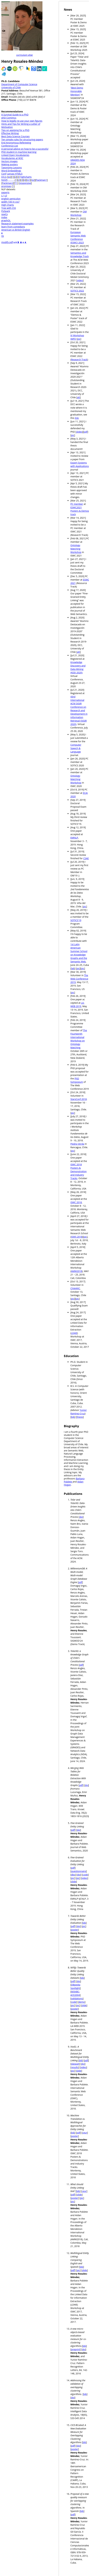 The width and height of the screenshot is (89, 2576). Describe the element at coordinates (10, 133) in the screenshot. I see `Effective Writing` at that location.